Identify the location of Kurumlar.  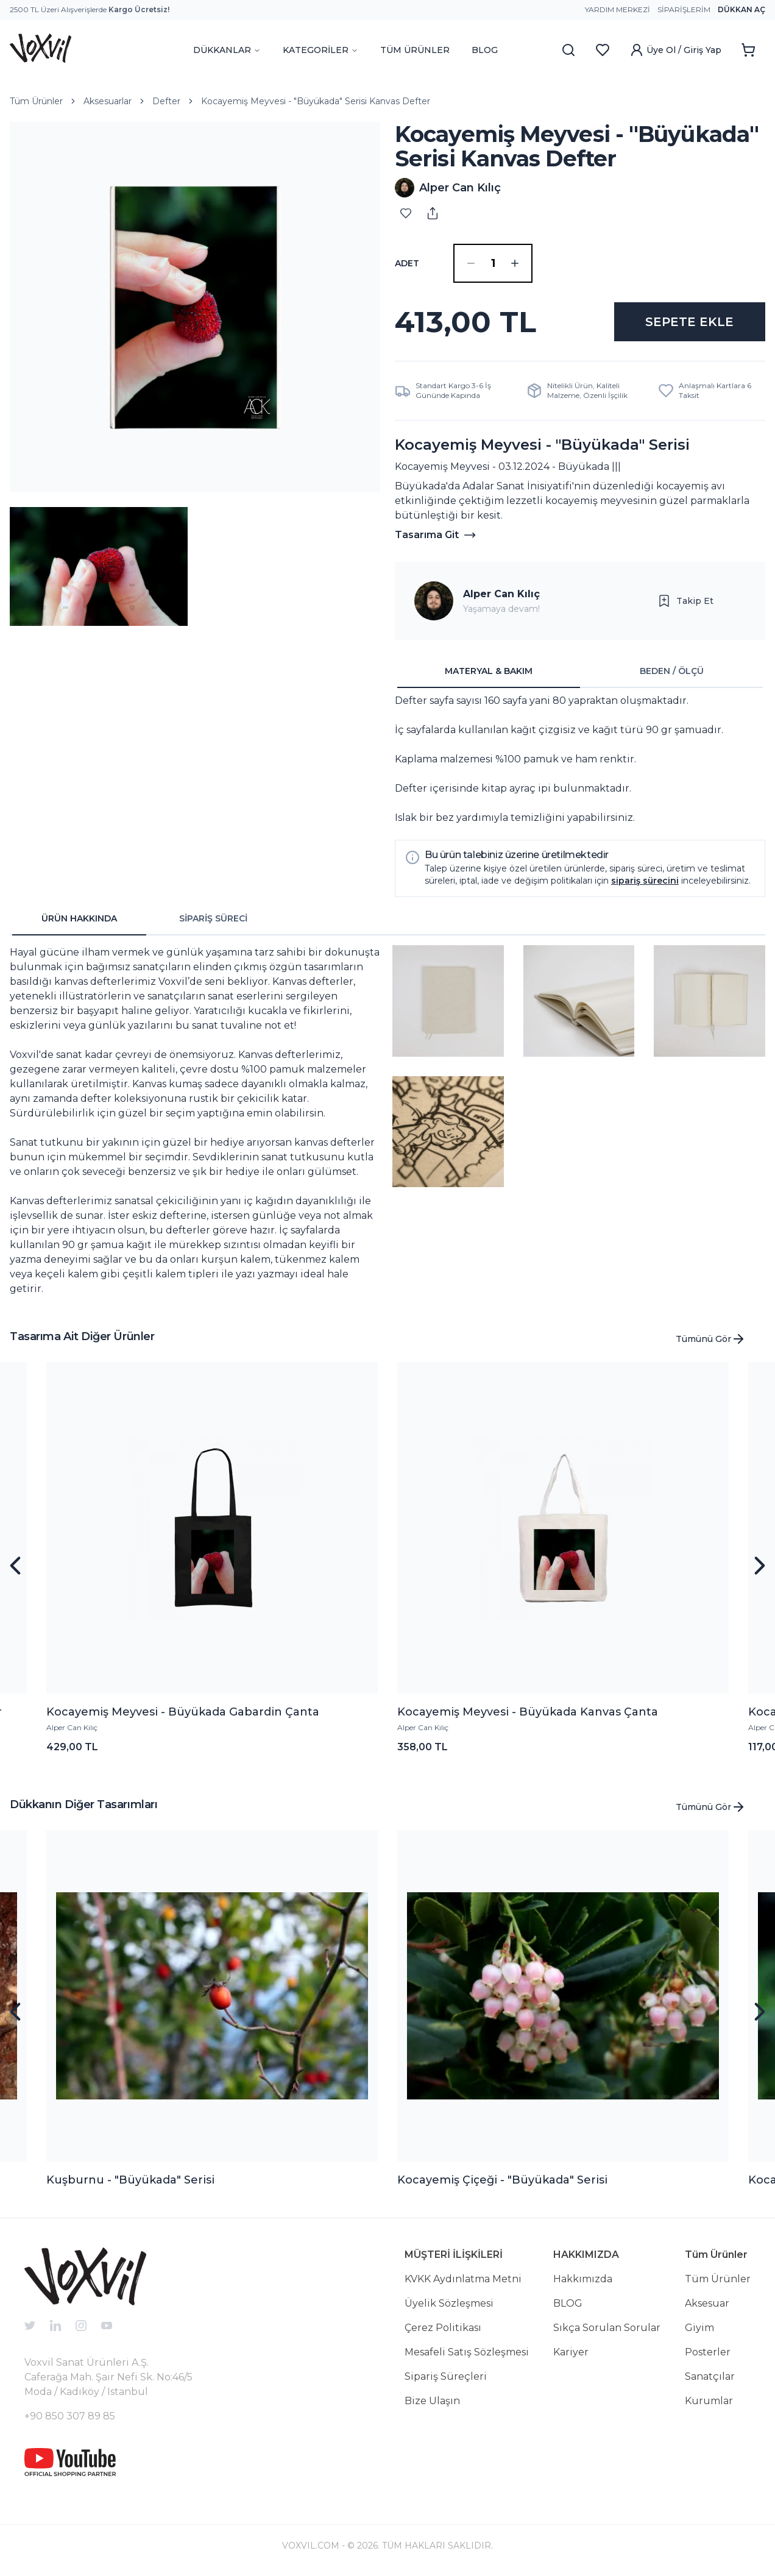
(709, 2401).